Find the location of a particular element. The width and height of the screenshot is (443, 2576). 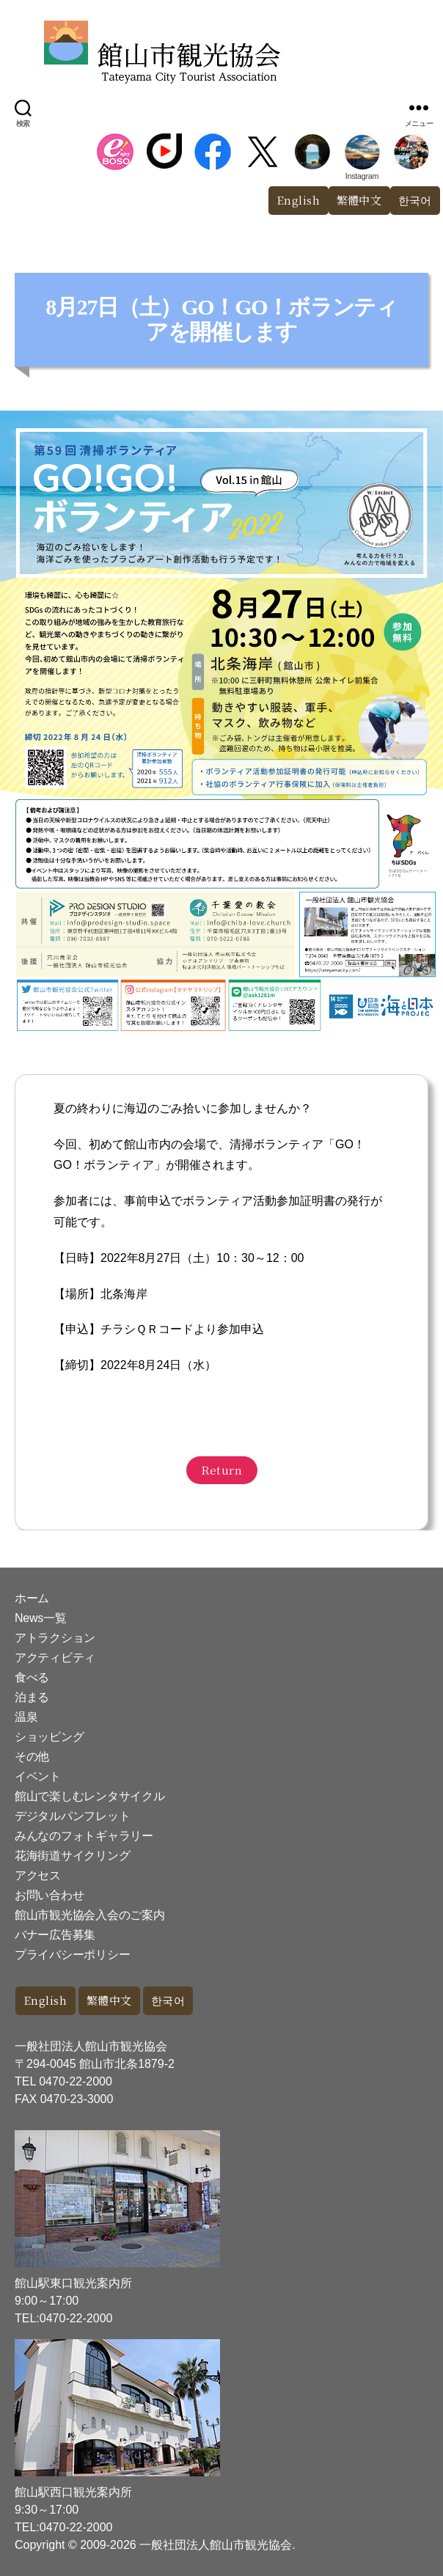

0470-22-2000 is located at coordinates (75, 2081).